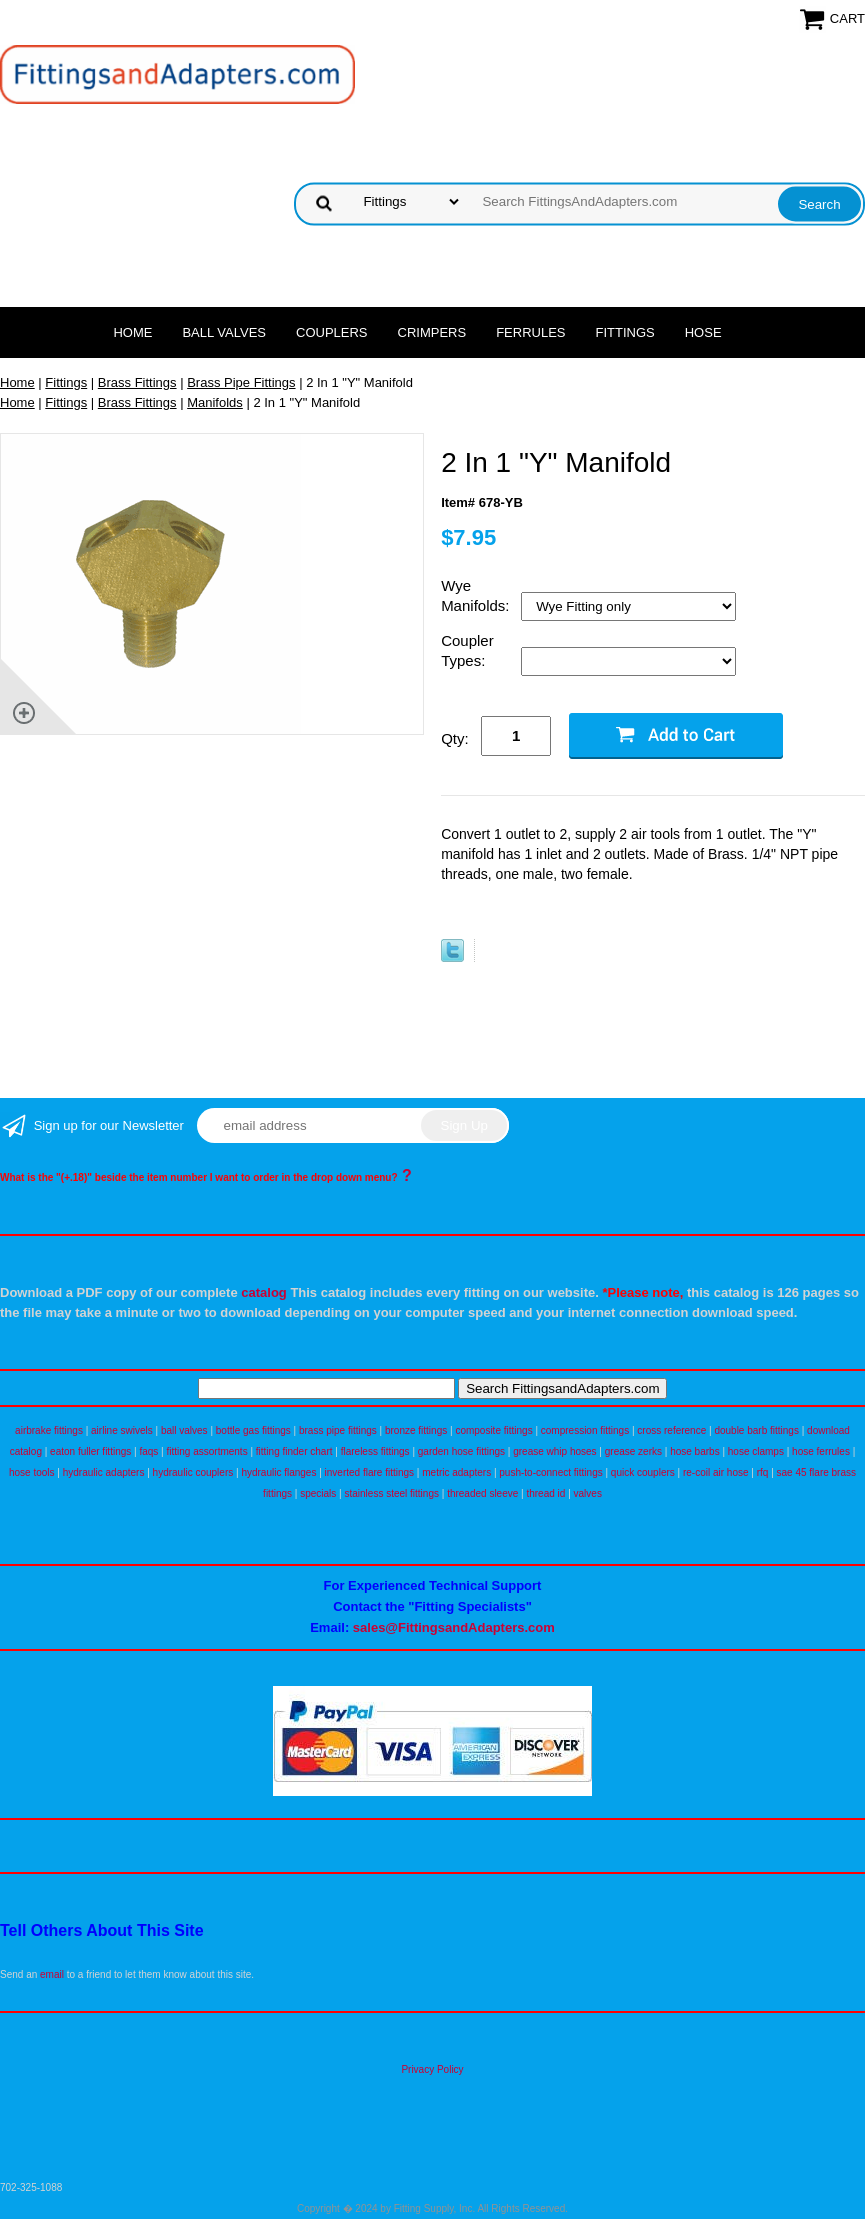  Describe the element at coordinates (215, 402) in the screenshot. I see `Manifolds` at that location.